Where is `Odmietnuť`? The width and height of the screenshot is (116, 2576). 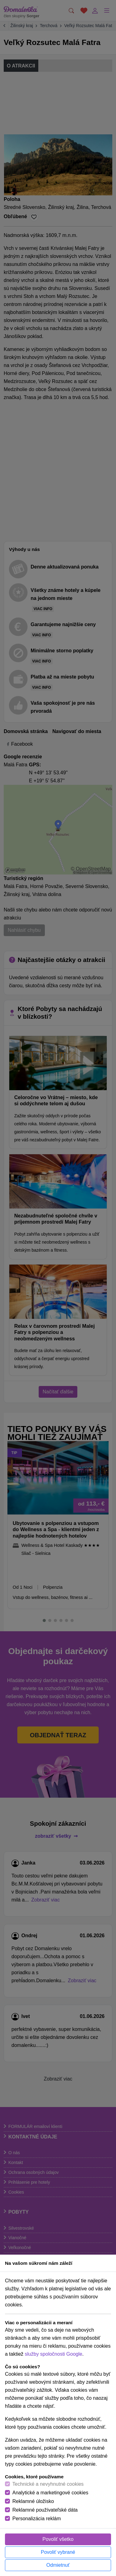
Odmietnuť is located at coordinates (58, 2565).